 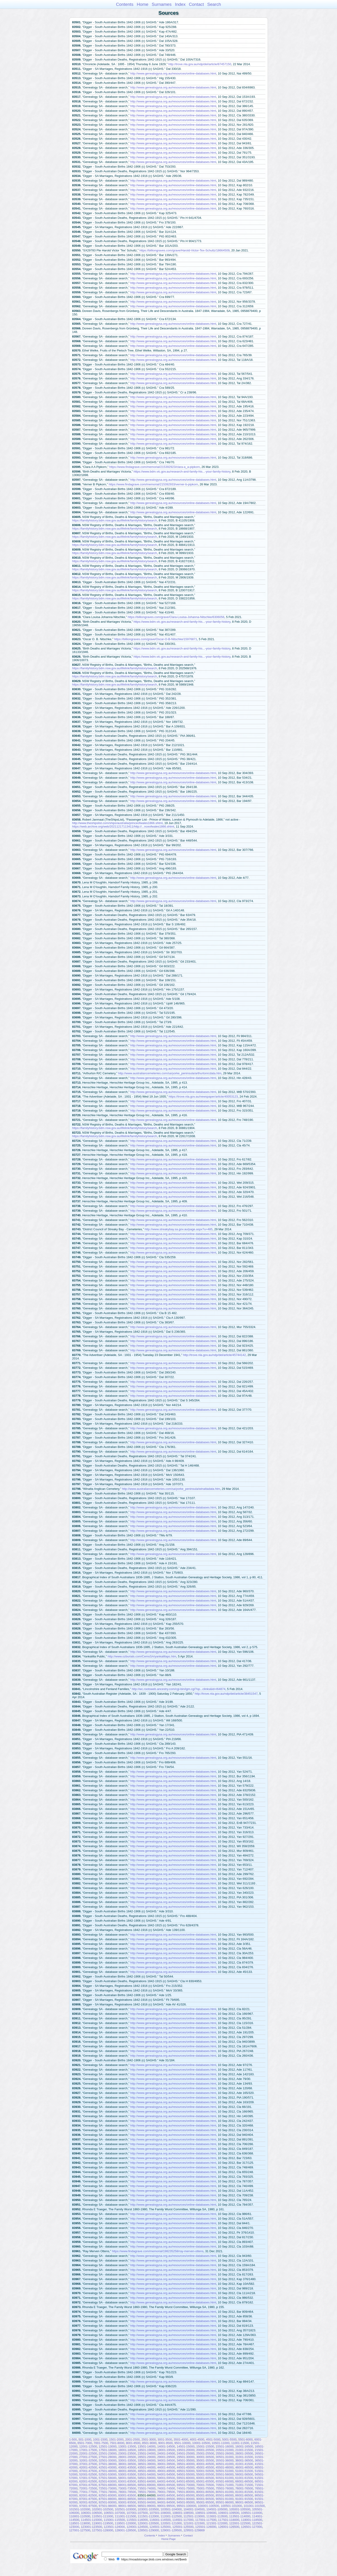 What do you see at coordinates (127, 2474) in the screenshot?
I see `53001-53500` at bounding box center [127, 2474].